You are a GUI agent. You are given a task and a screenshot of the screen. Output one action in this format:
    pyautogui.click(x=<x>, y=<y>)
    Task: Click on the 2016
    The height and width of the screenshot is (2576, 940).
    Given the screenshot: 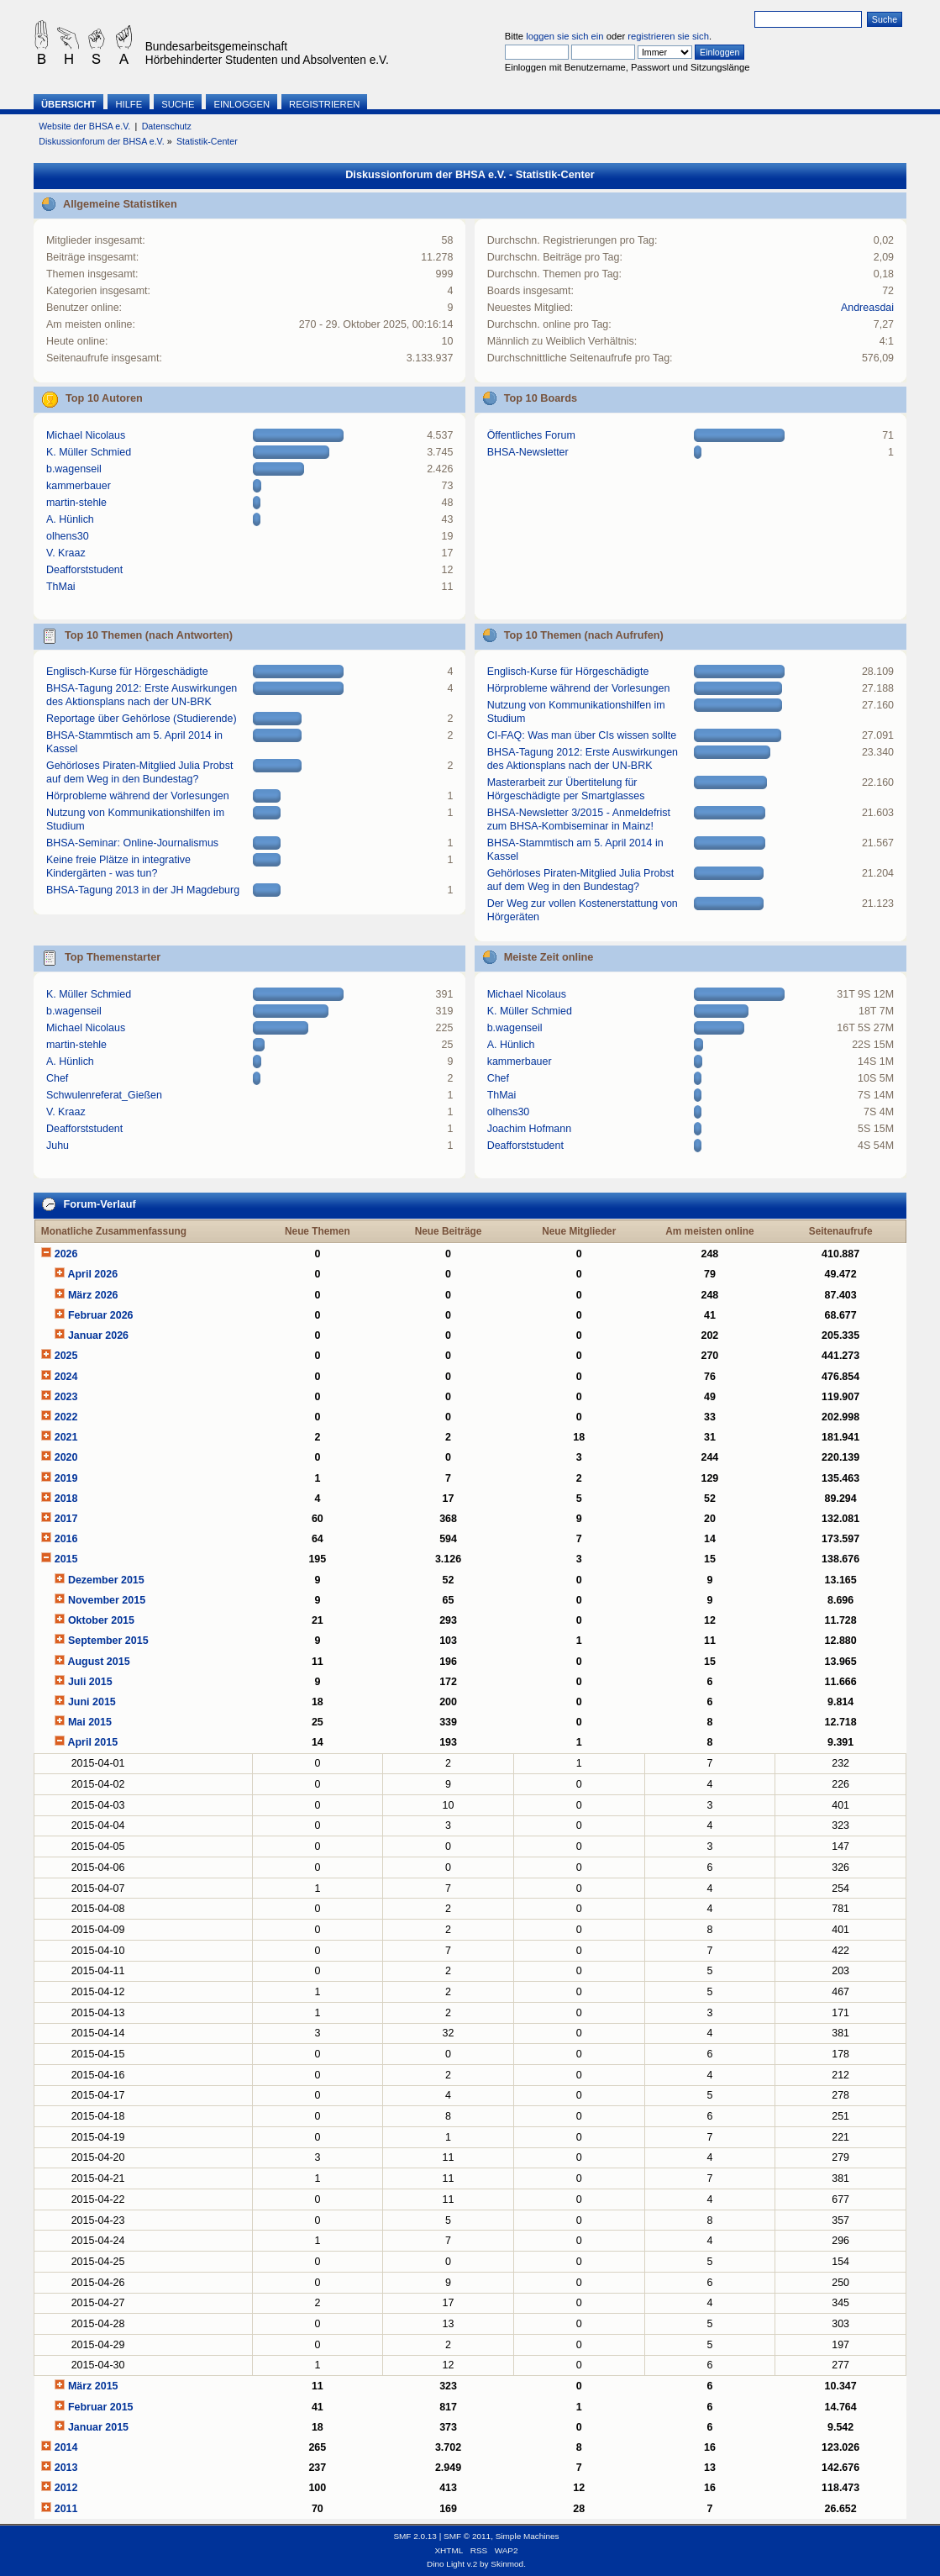 What is the action you would take?
    pyautogui.click(x=66, y=1539)
    